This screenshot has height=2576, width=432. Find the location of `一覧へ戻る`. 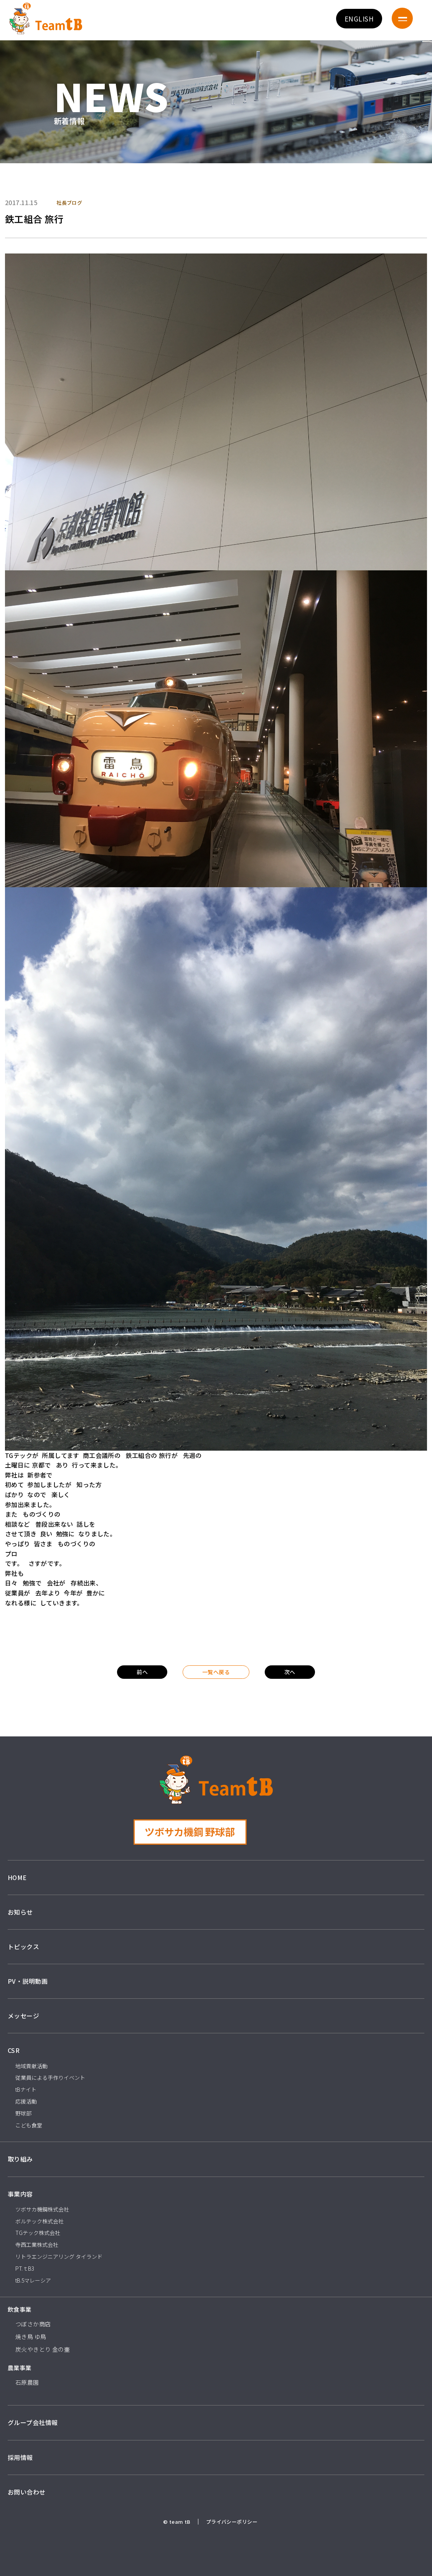

一覧へ戻る is located at coordinates (216, 1672).